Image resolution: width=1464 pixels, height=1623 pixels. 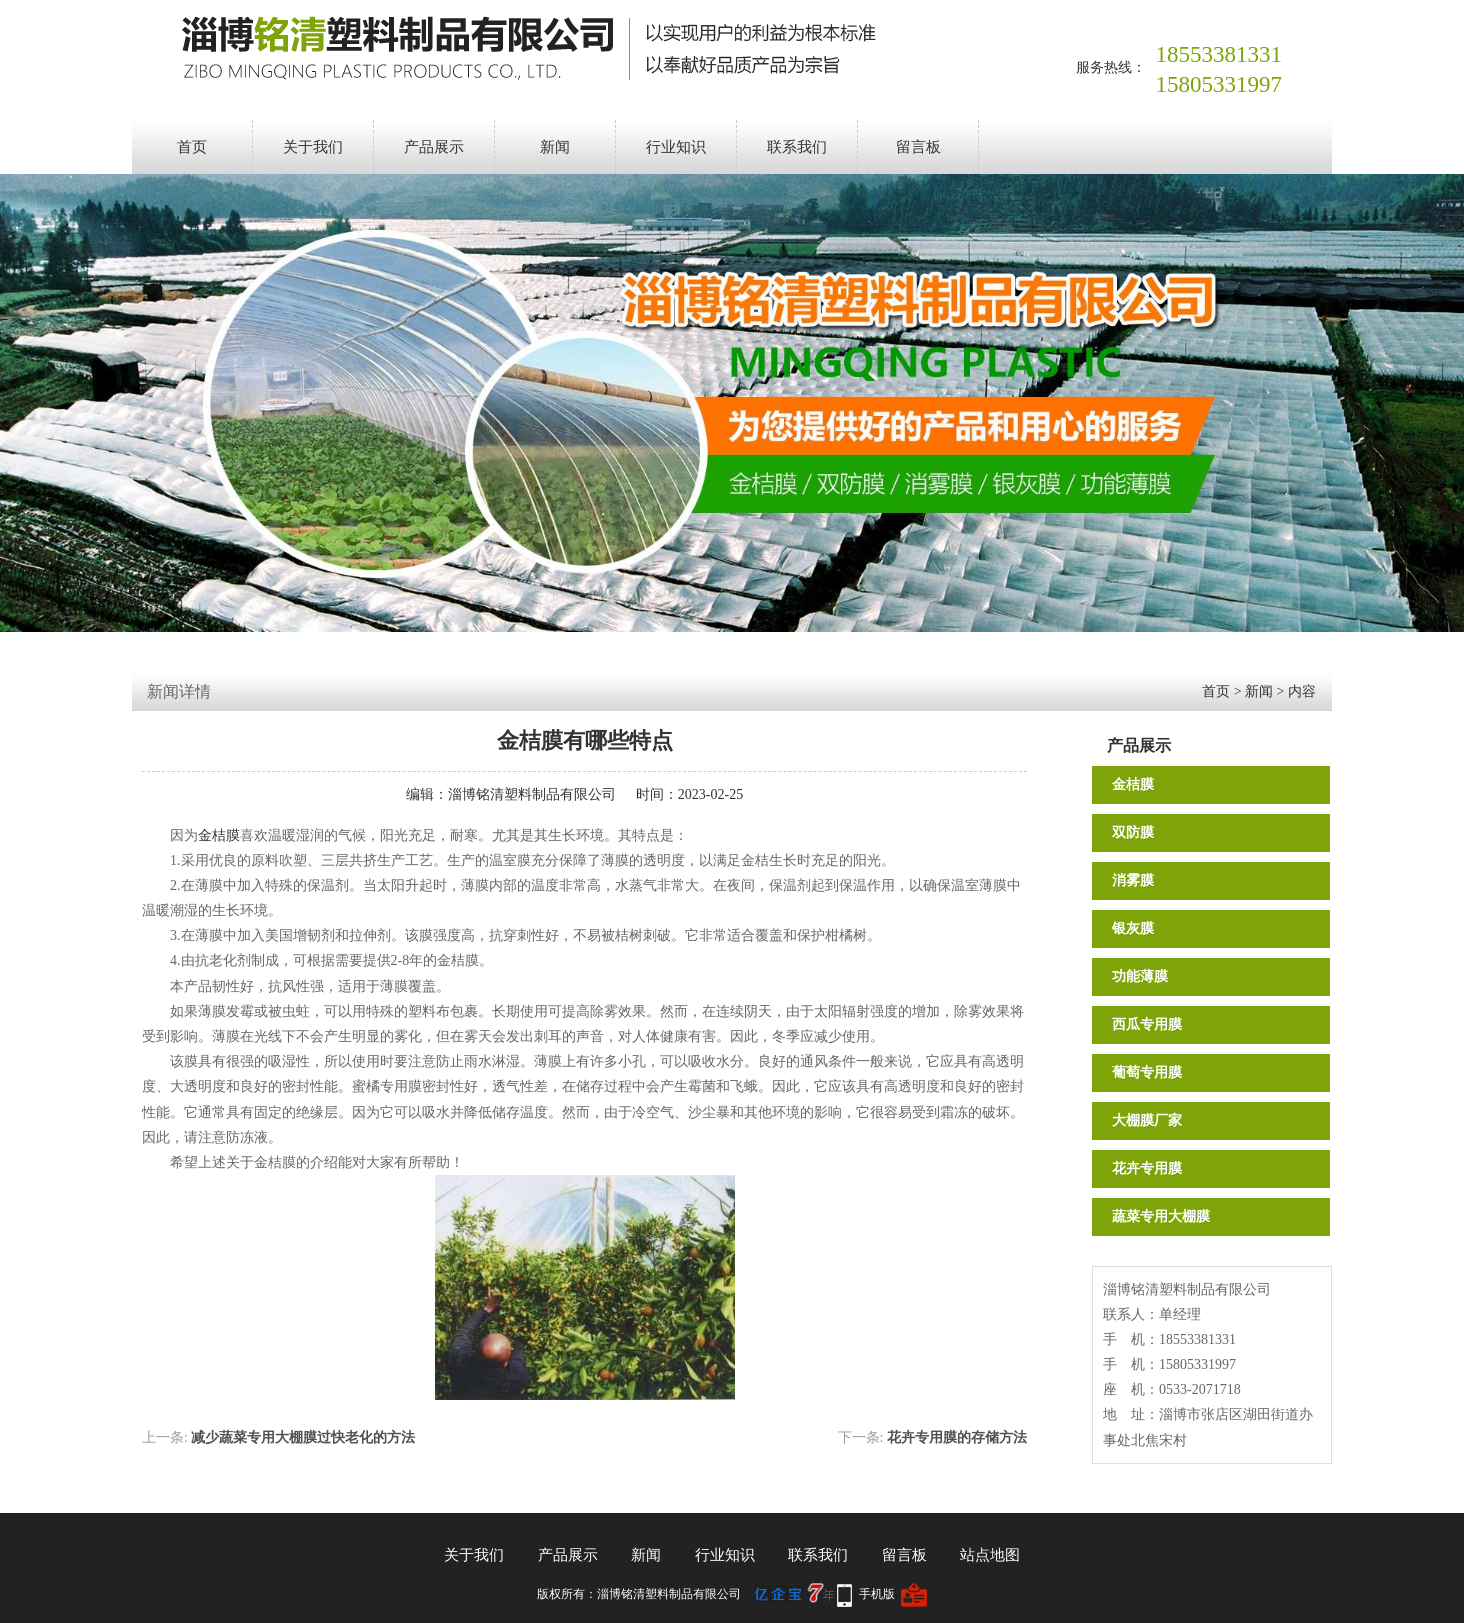 What do you see at coordinates (434, 147) in the screenshot?
I see `产品展示` at bounding box center [434, 147].